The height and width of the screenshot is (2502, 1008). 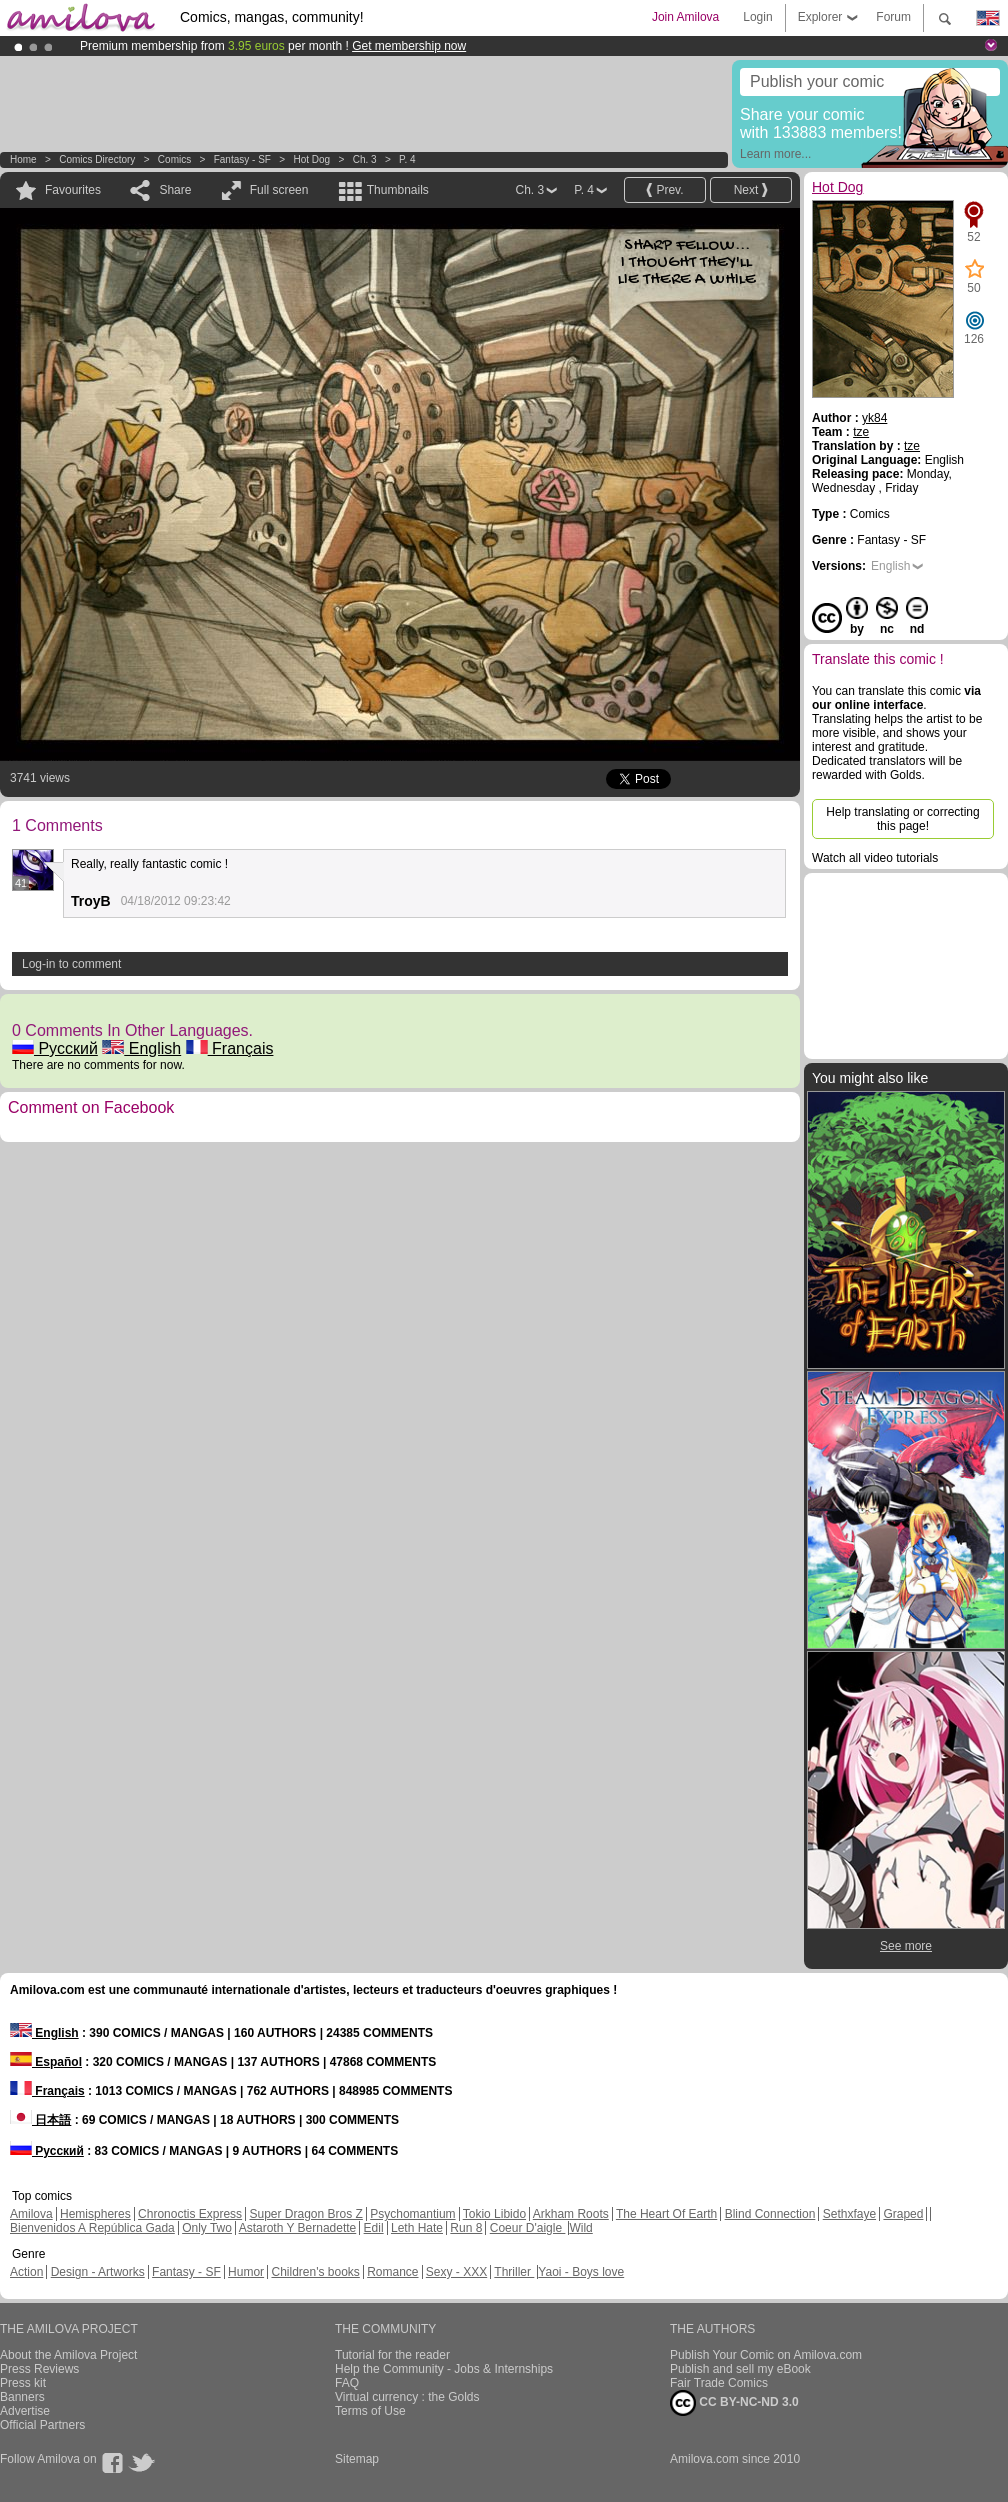 What do you see at coordinates (207, 2228) in the screenshot?
I see `Only Two` at bounding box center [207, 2228].